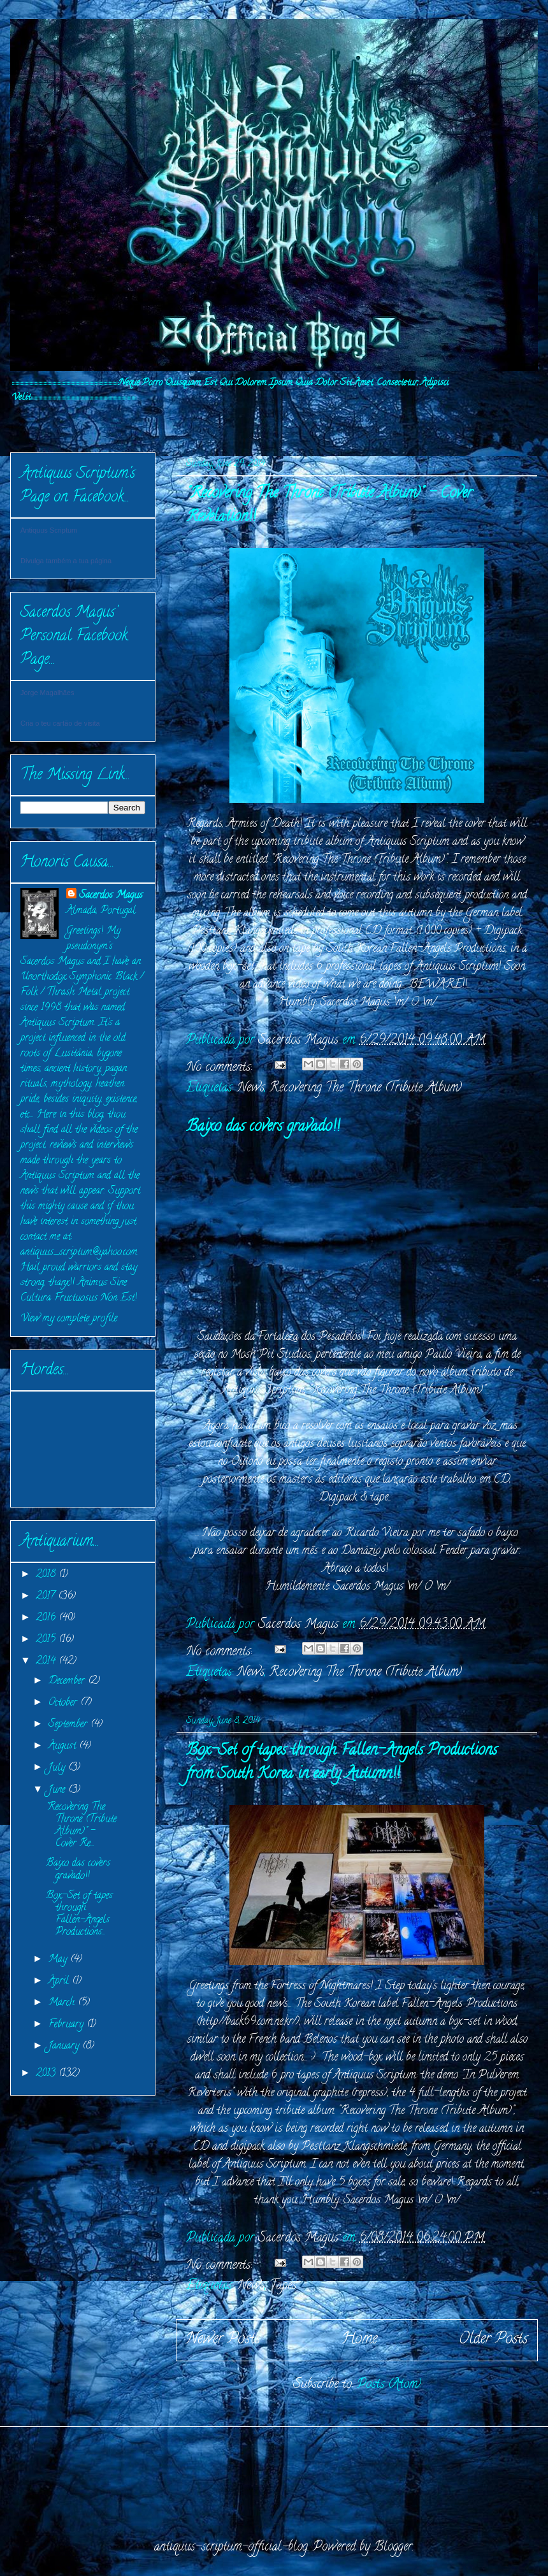 The image size is (548, 2576). I want to click on http://back69.com.ne.kr/, so click(247, 2022).